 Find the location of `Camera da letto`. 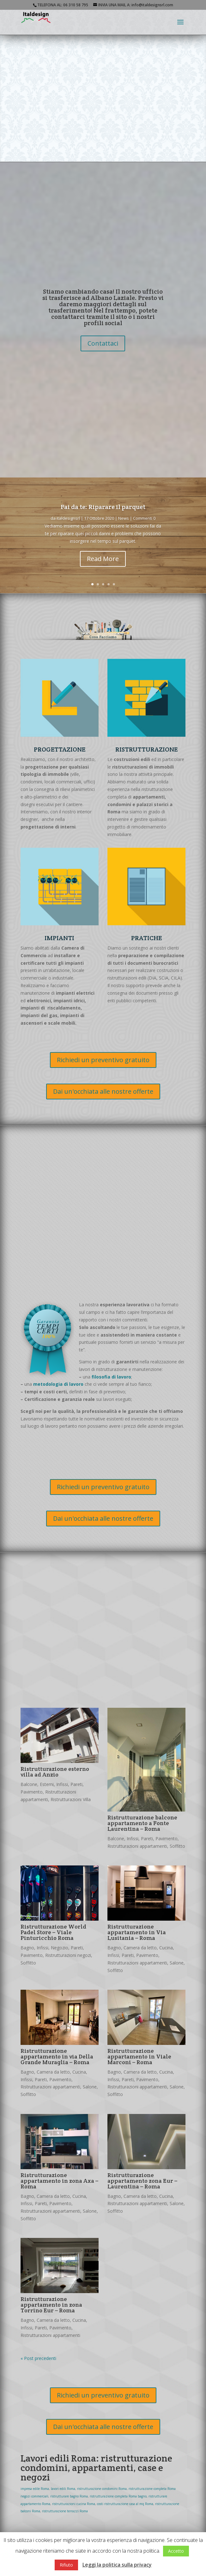

Camera da letto is located at coordinates (140, 1948).